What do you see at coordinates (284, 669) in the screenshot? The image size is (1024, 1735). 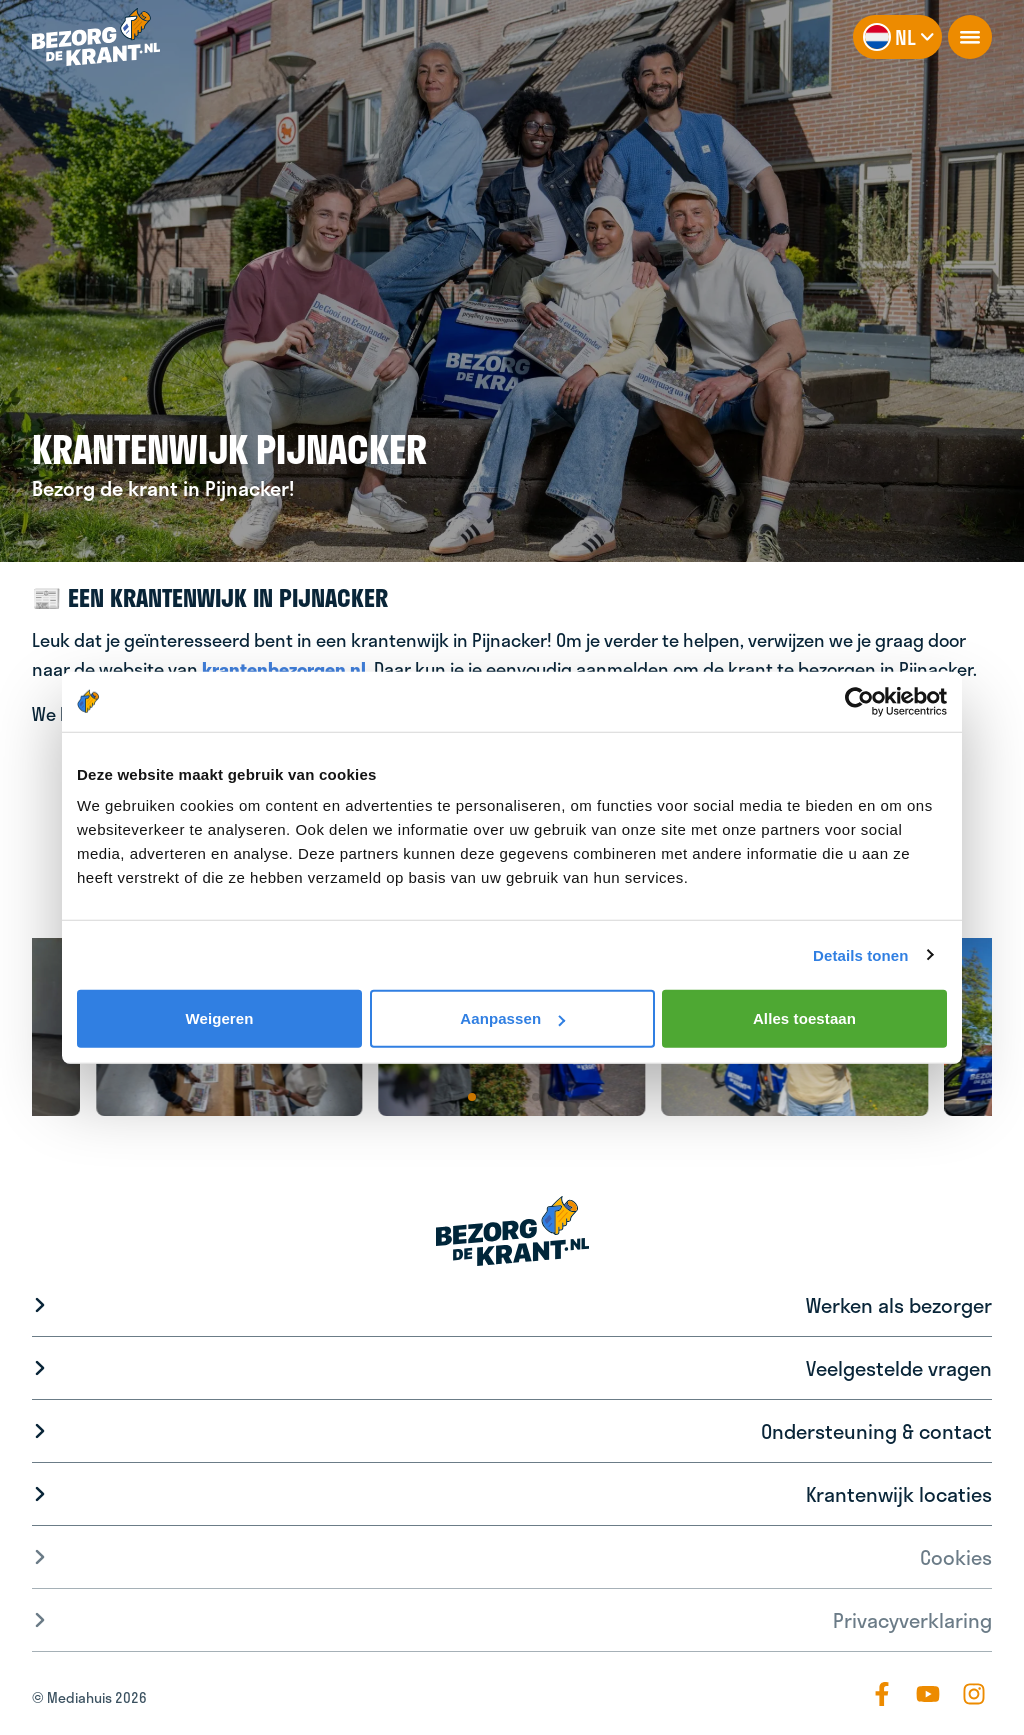 I see `krantenbezorgen.nl` at bounding box center [284, 669].